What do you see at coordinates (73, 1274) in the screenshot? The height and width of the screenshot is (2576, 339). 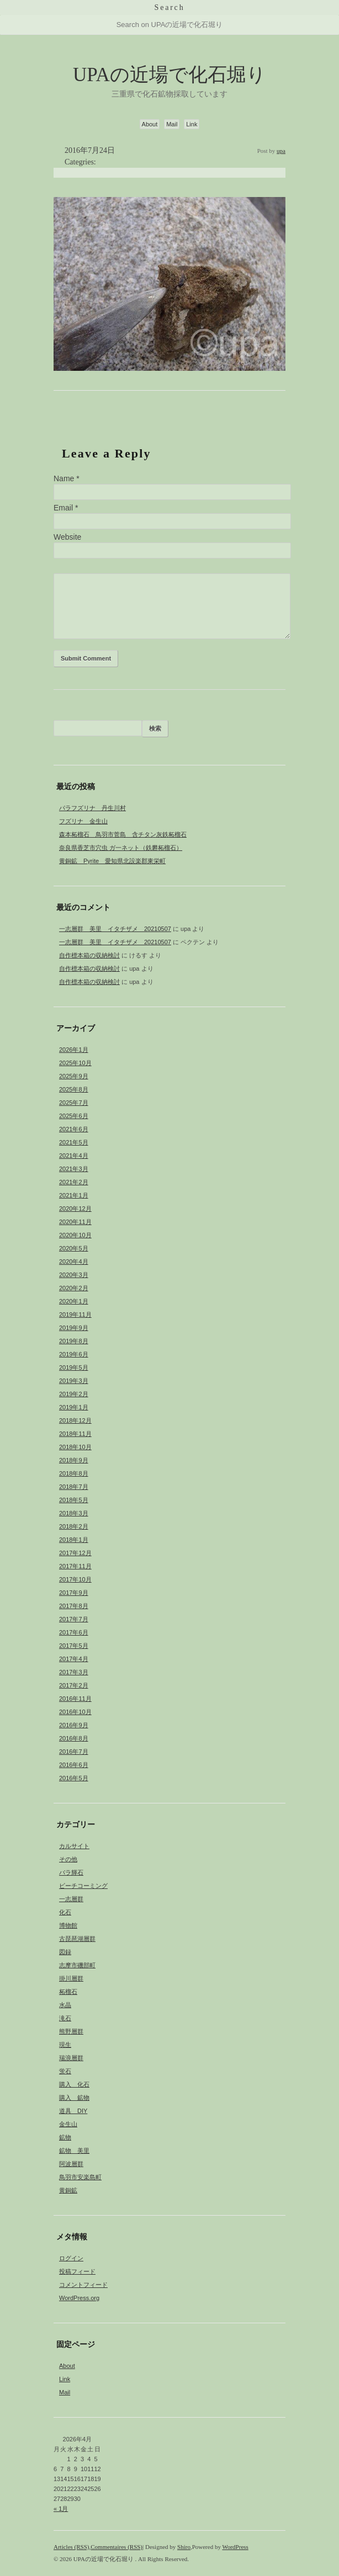 I see `2020年3月` at bounding box center [73, 1274].